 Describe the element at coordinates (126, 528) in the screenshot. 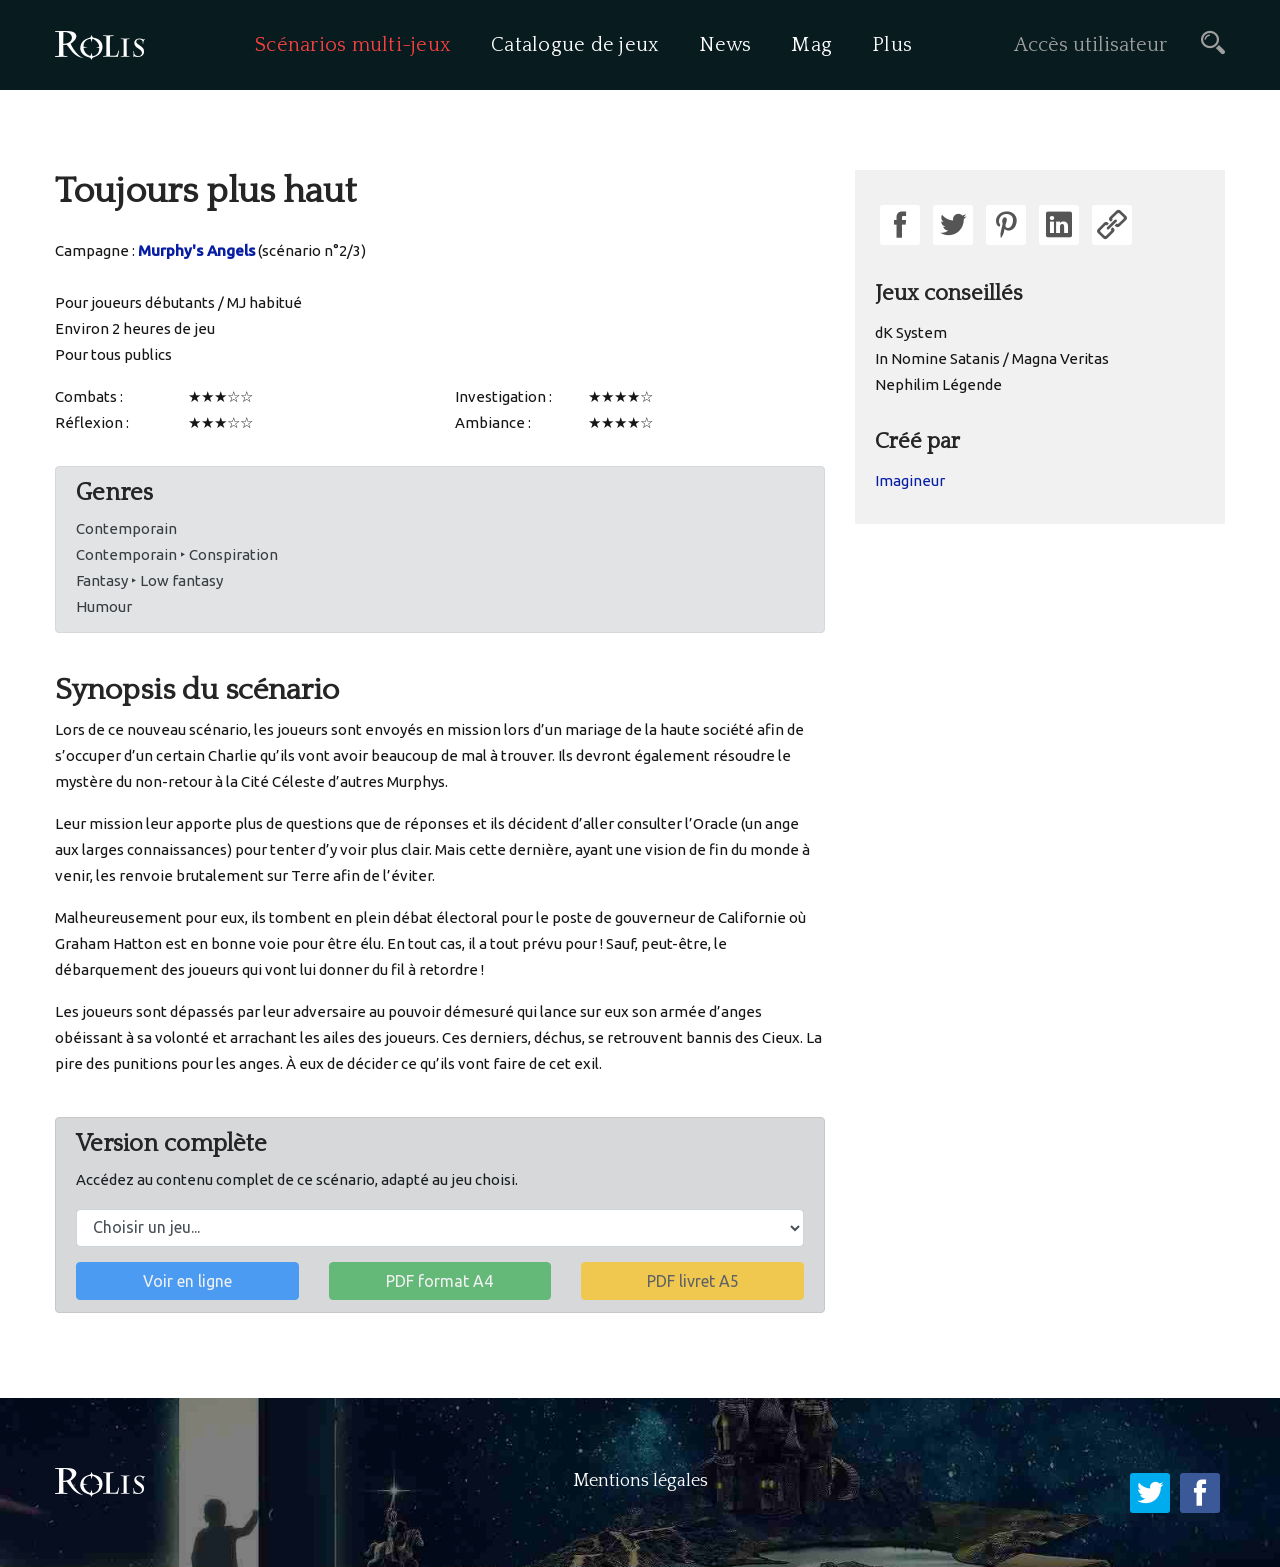

I see `Contemporain` at that location.